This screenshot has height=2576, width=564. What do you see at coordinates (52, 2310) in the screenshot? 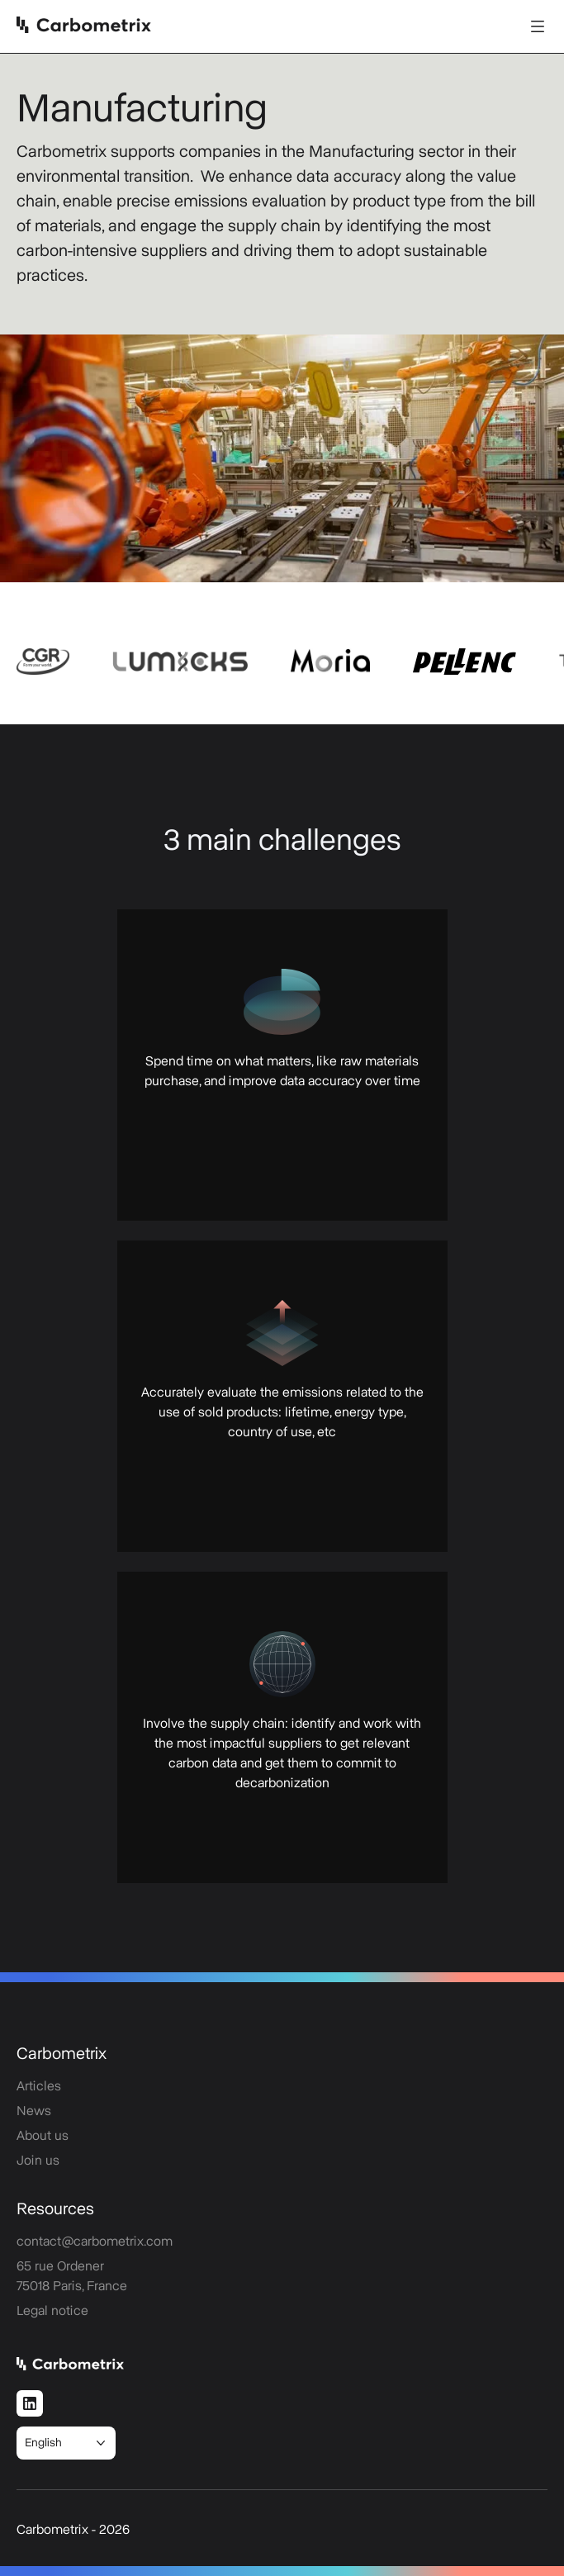
I see `Legal notice` at bounding box center [52, 2310].